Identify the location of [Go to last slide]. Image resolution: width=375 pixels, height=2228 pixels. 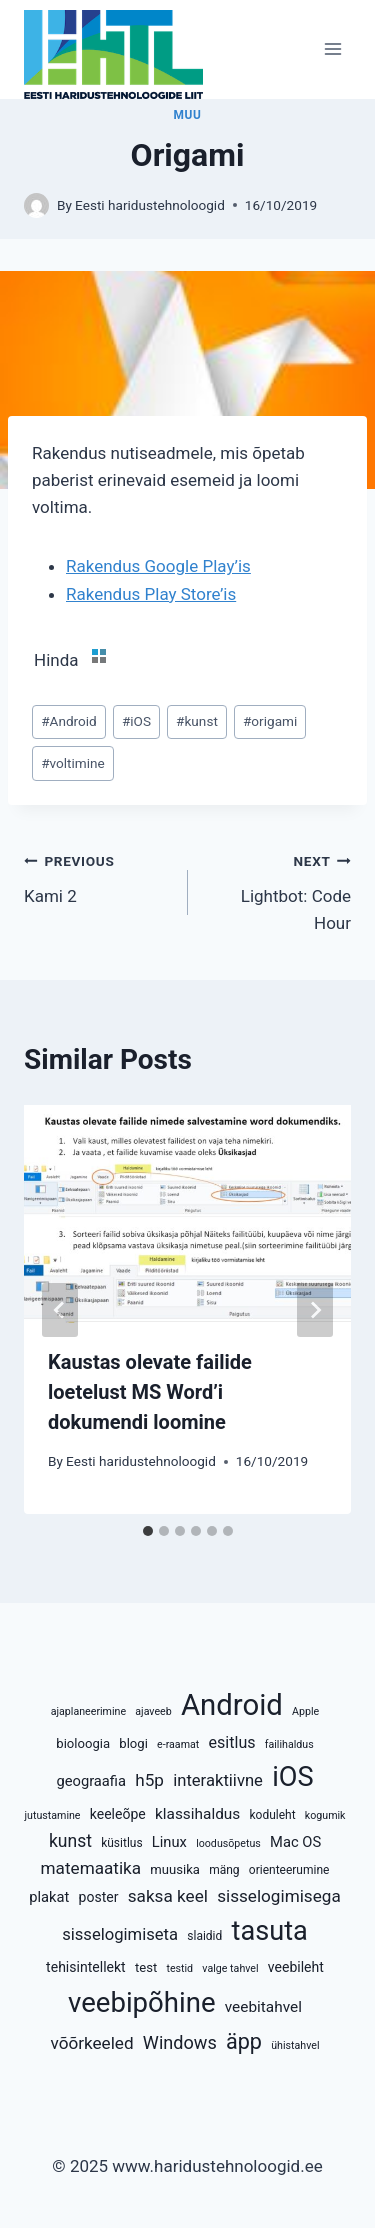
(60, 1310).